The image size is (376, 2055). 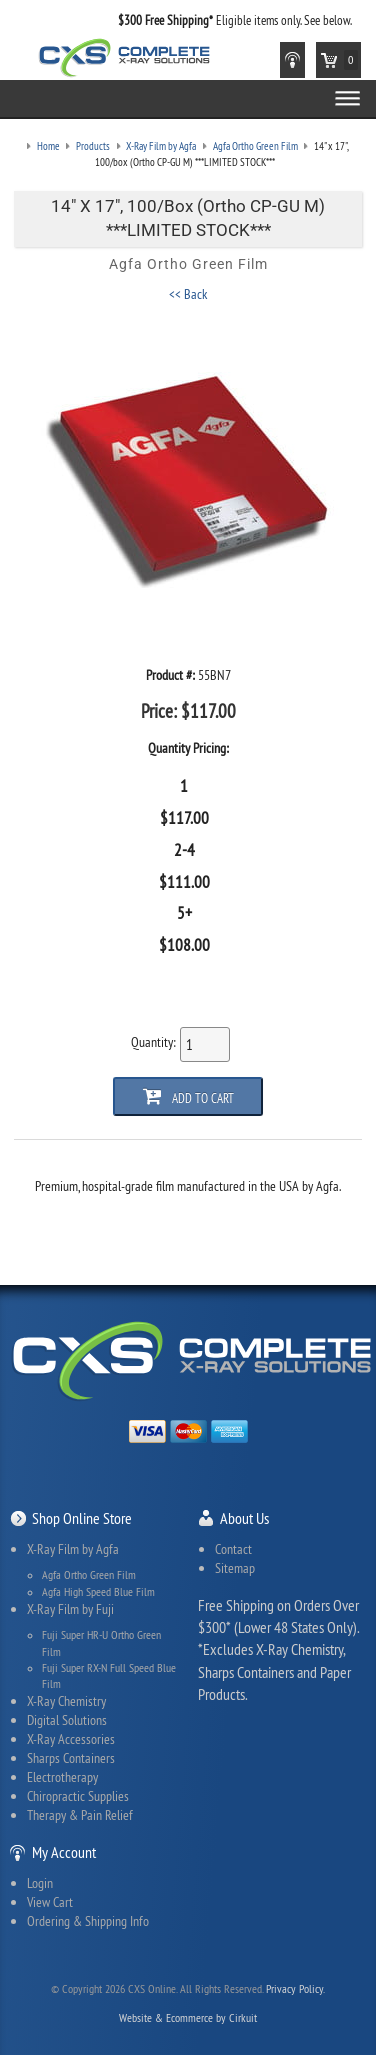 What do you see at coordinates (50, 1902) in the screenshot?
I see `View Cart` at bounding box center [50, 1902].